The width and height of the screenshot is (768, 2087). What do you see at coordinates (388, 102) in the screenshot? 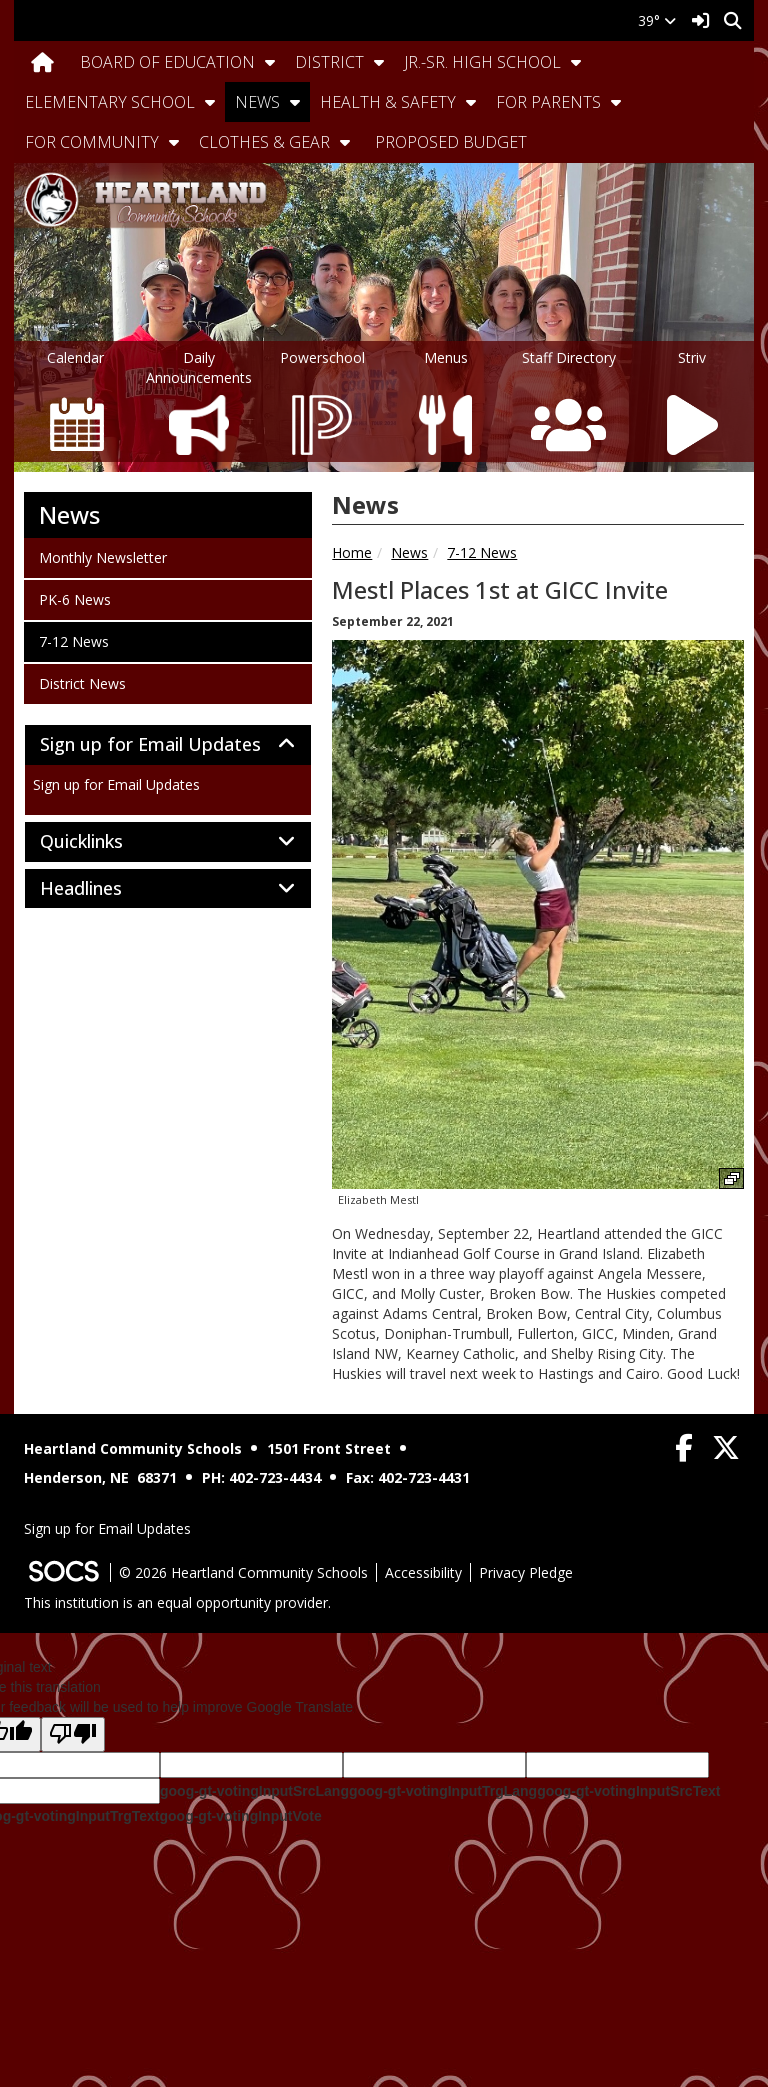
I see `Health & Safety` at bounding box center [388, 102].